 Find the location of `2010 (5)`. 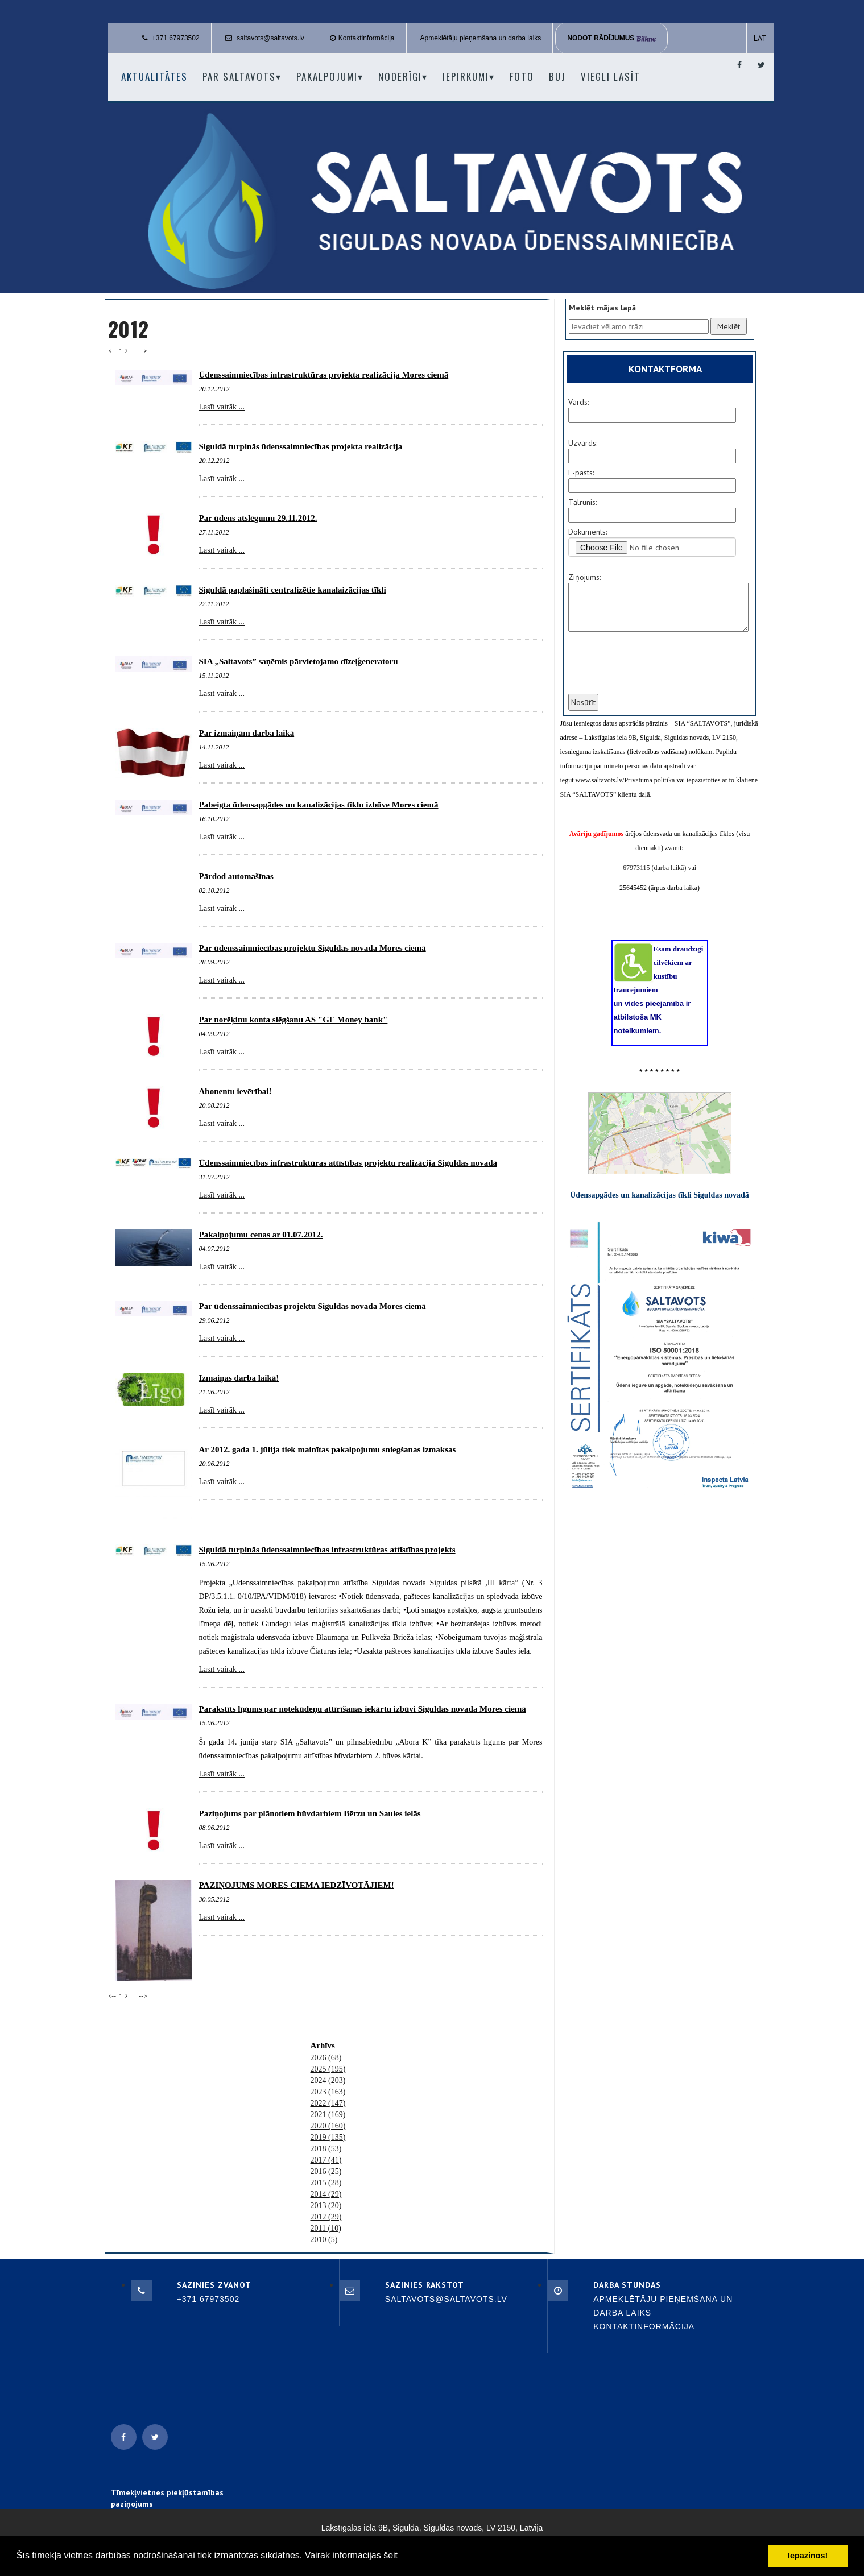

2010 (5) is located at coordinates (324, 2239).